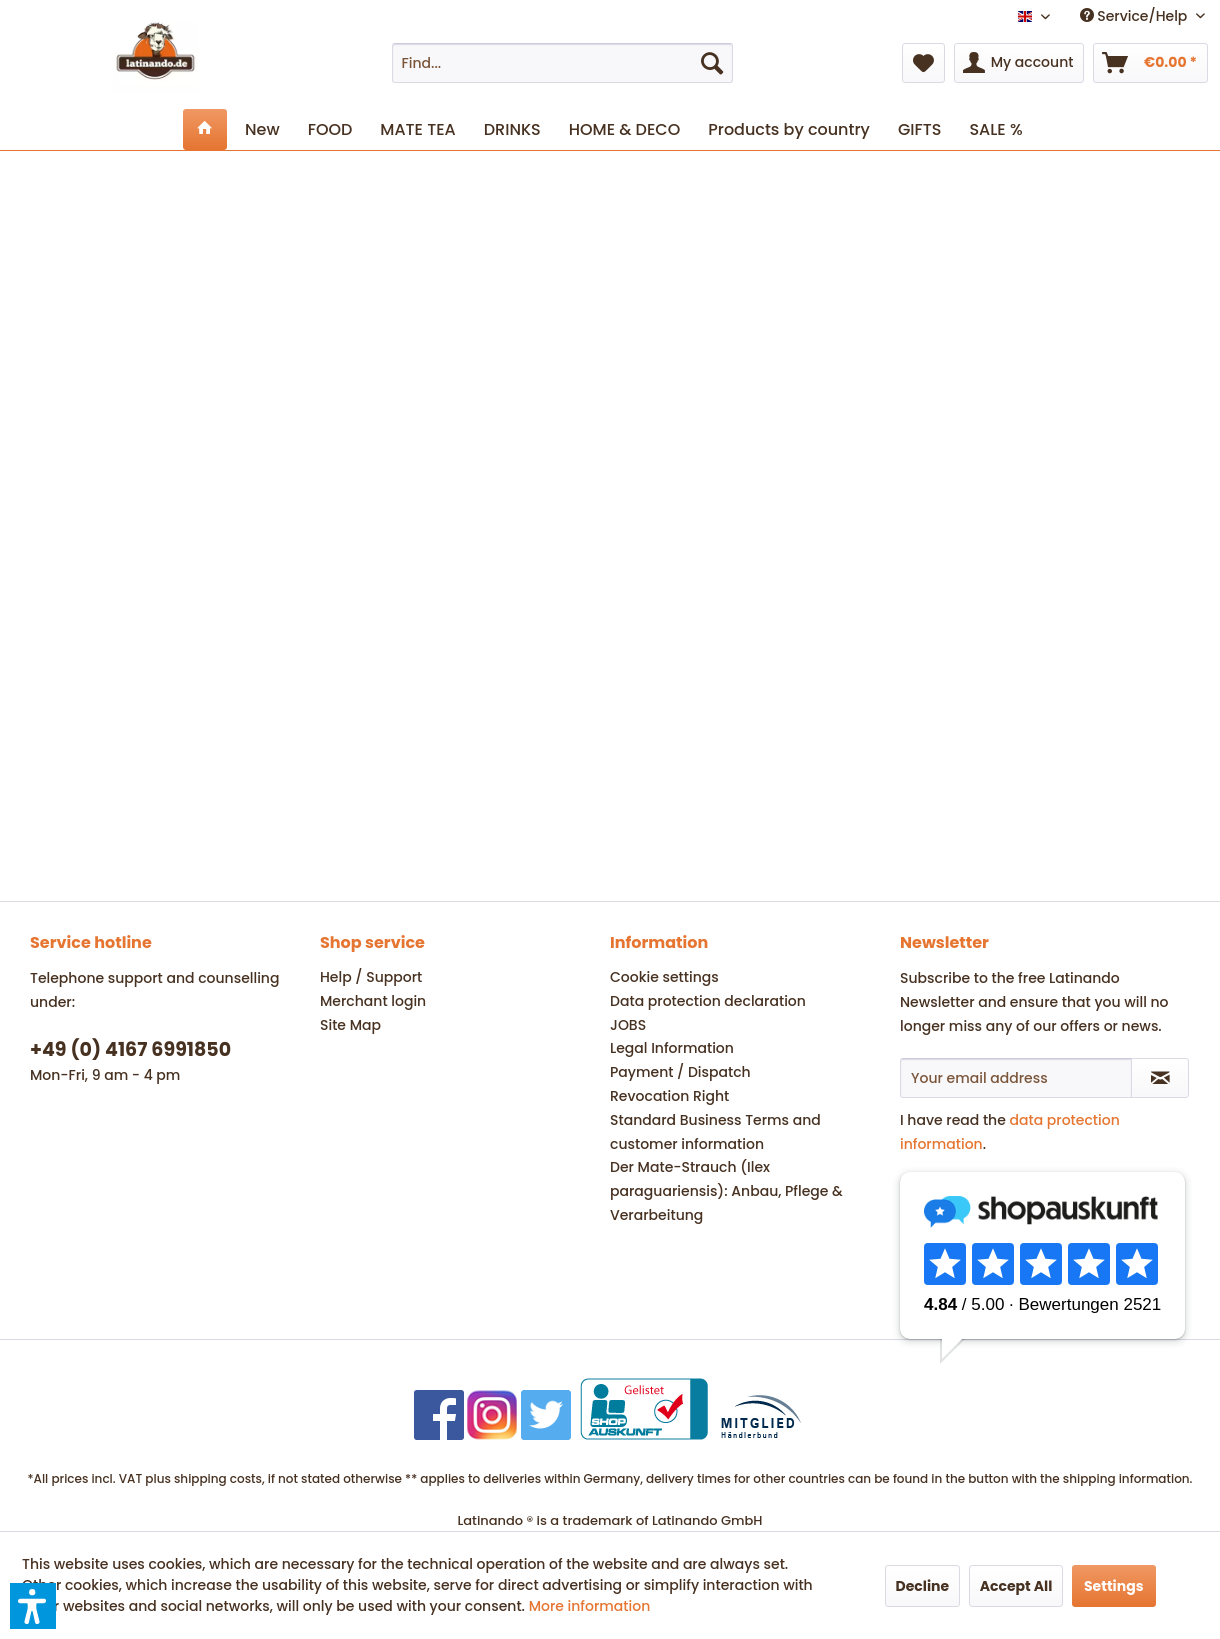 Image resolution: width=1220 pixels, height=1639 pixels. Describe the element at coordinates (1150, 63) in the screenshot. I see `[Shopping cart]` at that location.